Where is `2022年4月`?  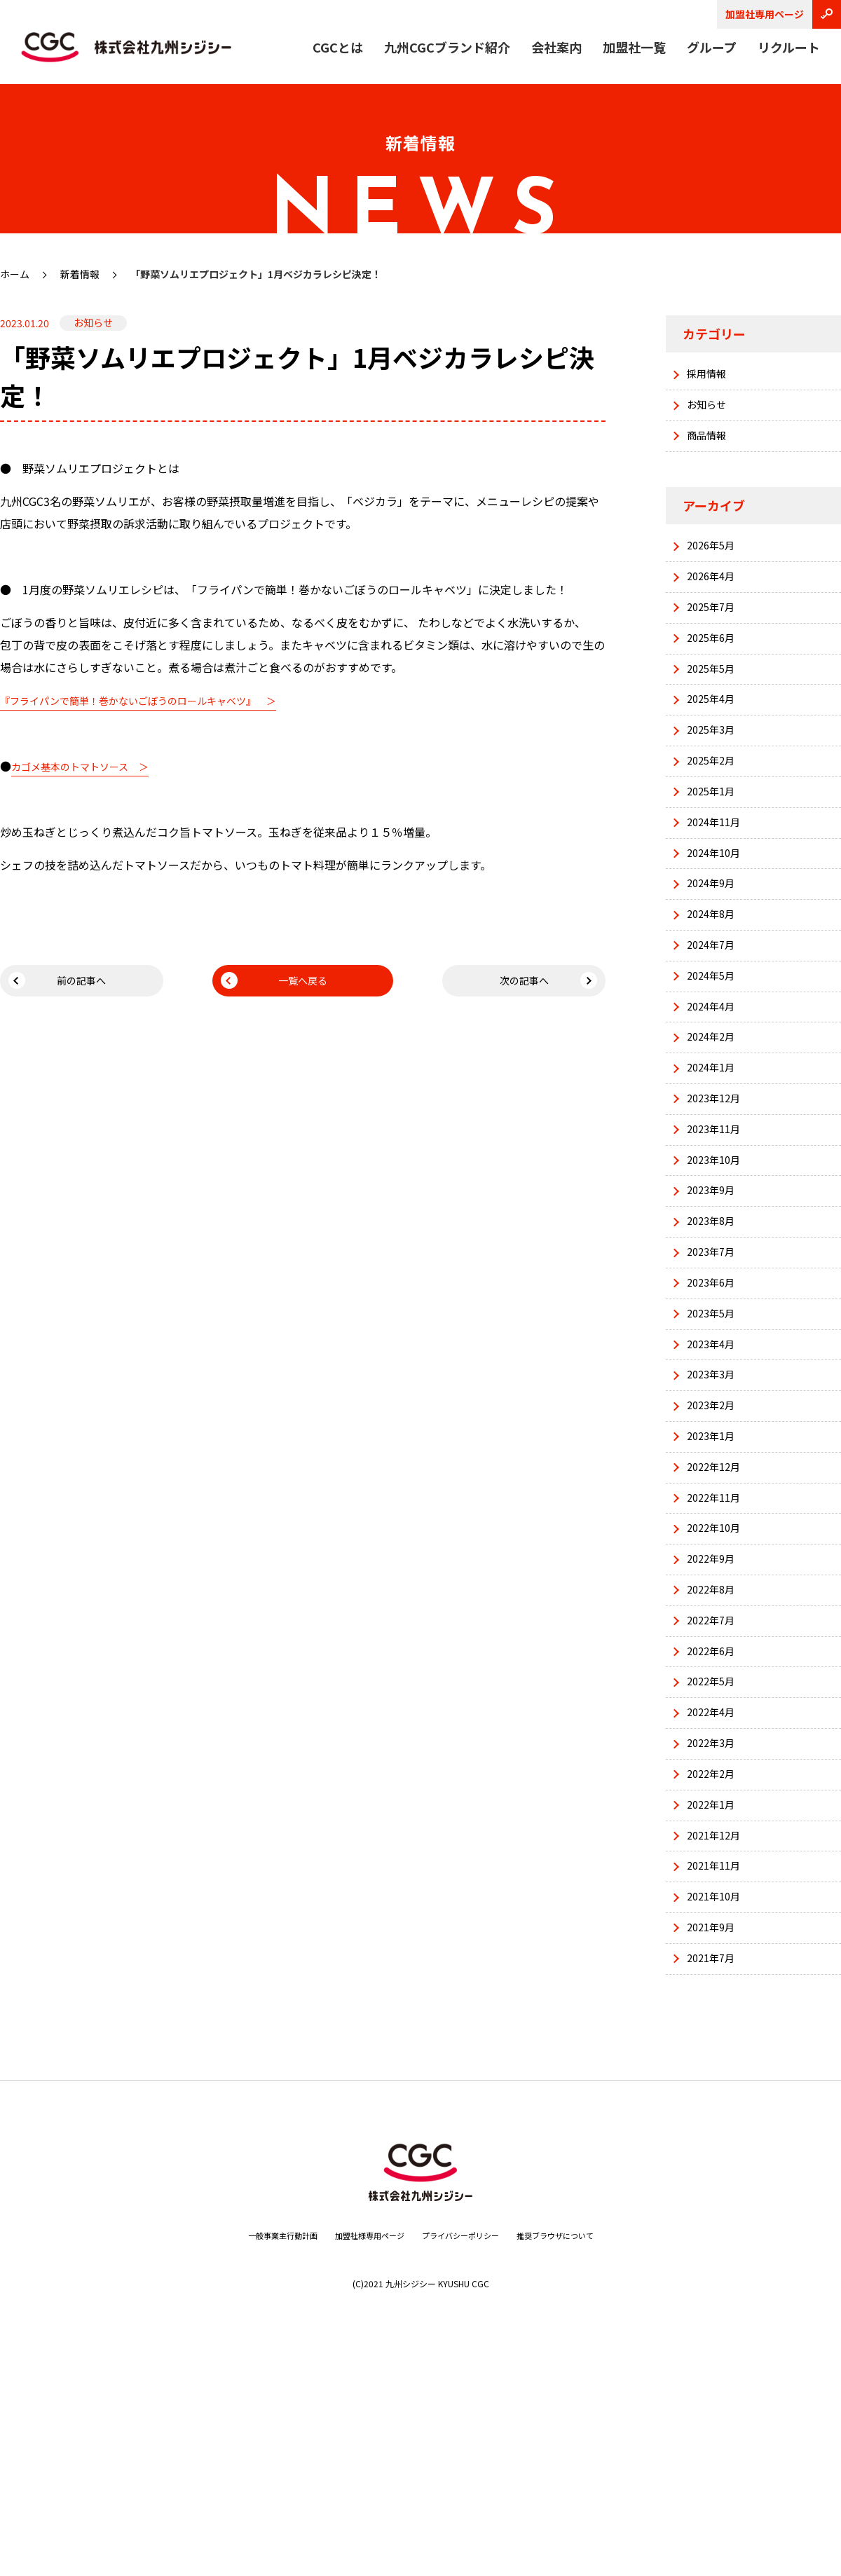 2022年4月 is located at coordinates (715, 1897).